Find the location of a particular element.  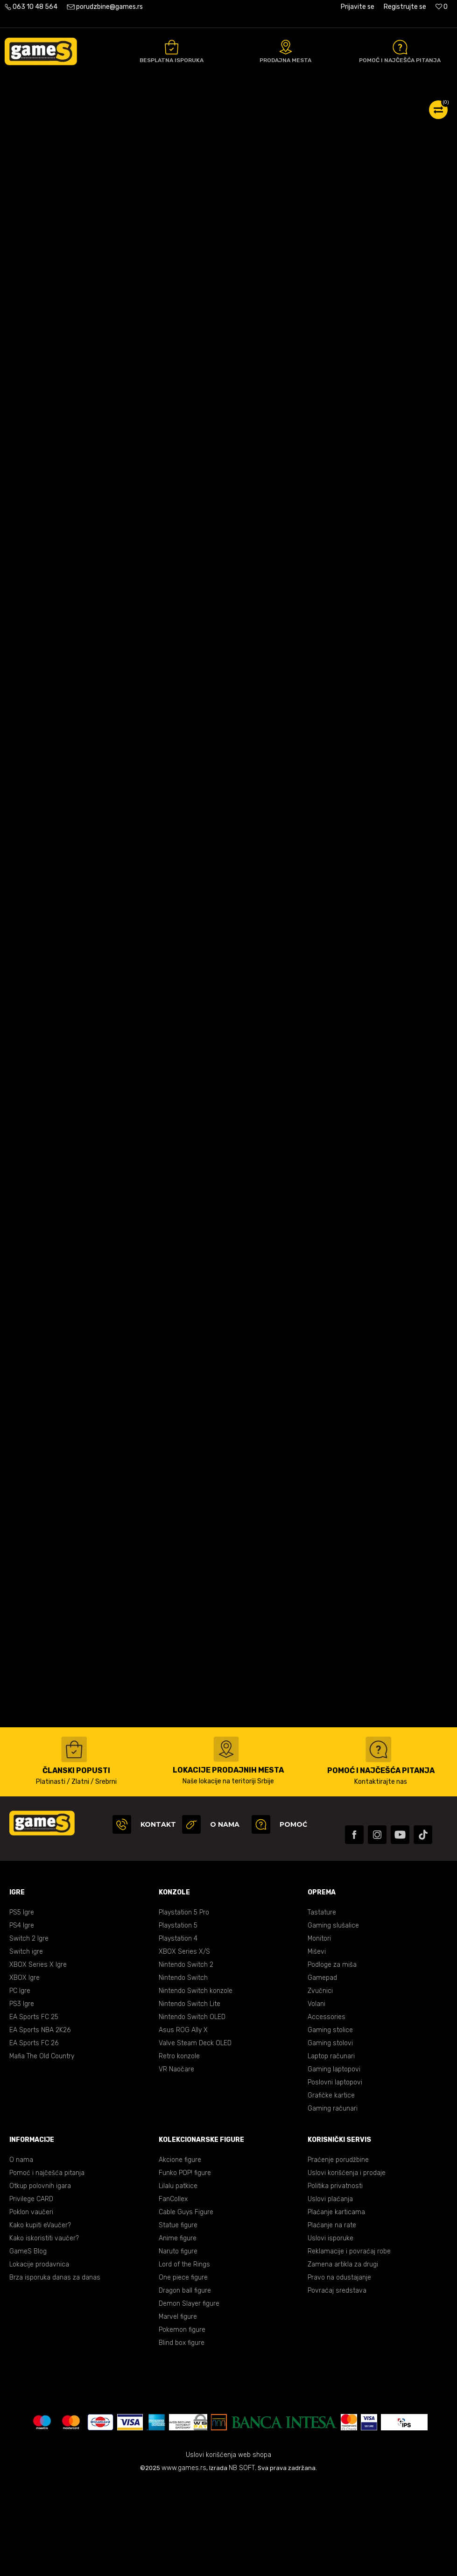

Politika privatnosti is located at coordinates (335, 2279).